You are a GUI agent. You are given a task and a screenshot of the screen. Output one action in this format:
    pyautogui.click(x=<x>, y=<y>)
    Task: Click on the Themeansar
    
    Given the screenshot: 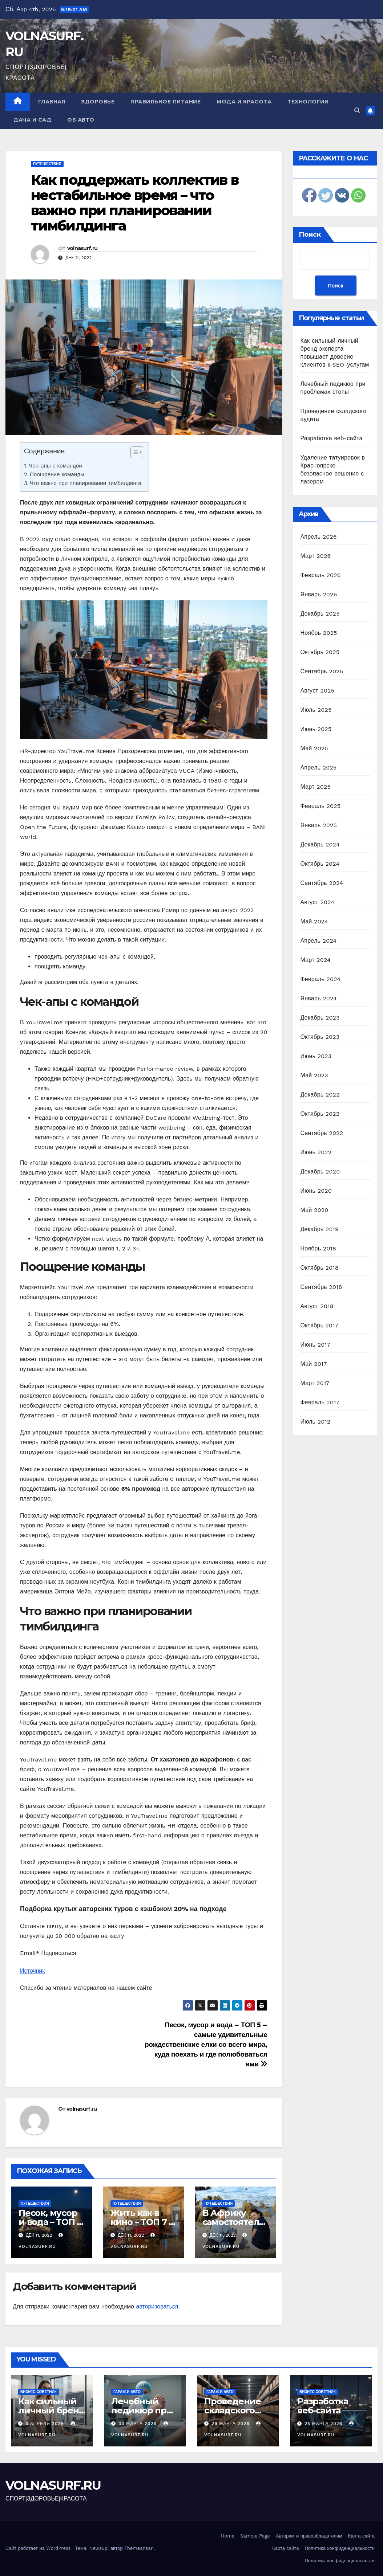 What is the action you would take?
    pyautogui.click(x=138, y=2548)
    